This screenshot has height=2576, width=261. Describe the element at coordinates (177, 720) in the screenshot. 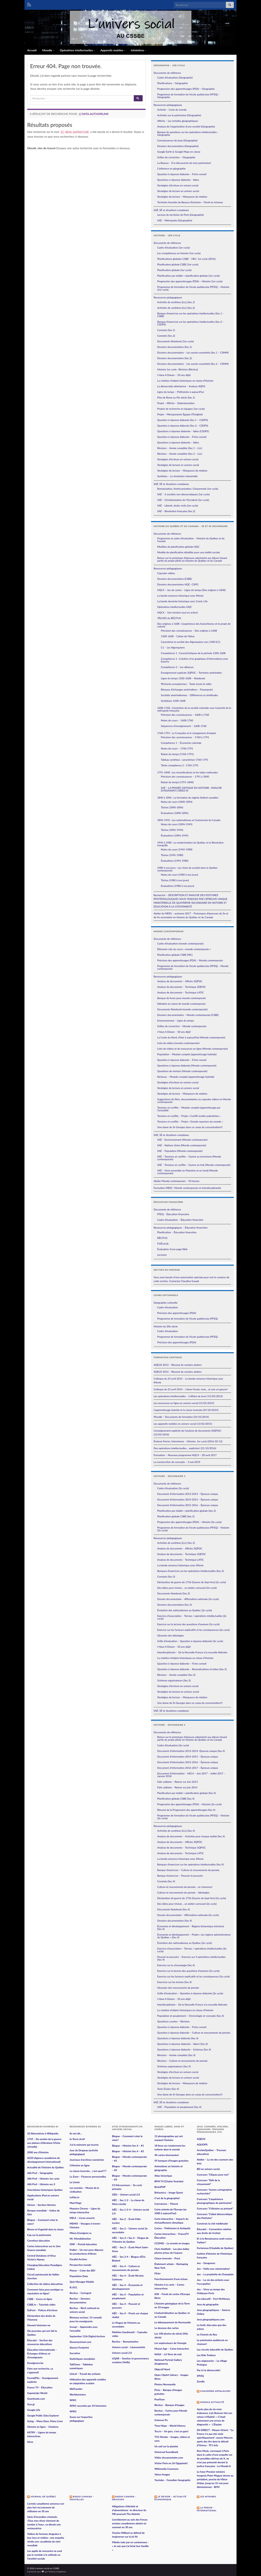

I see `Notes de cours – 1608-1760` at that location.